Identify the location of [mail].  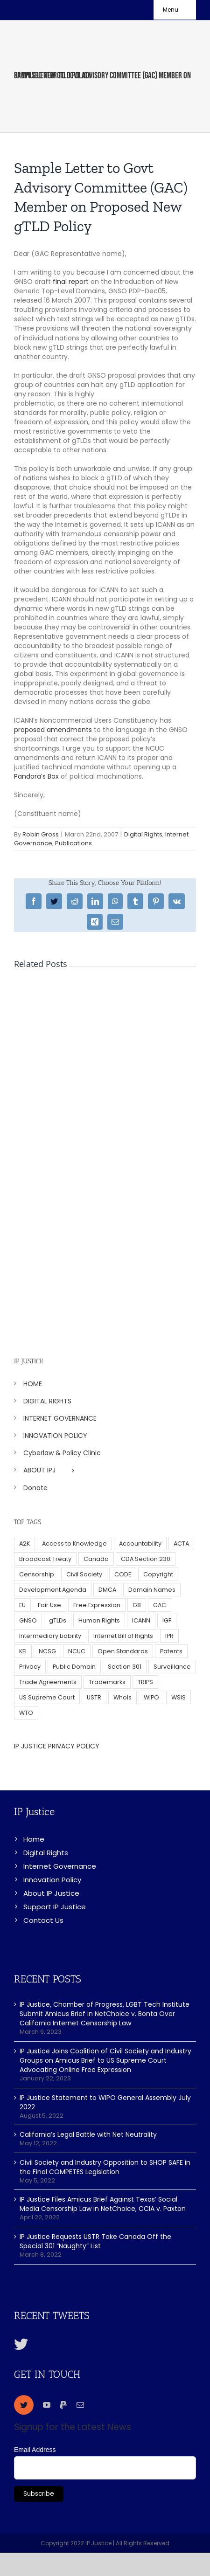
(80, 2405).